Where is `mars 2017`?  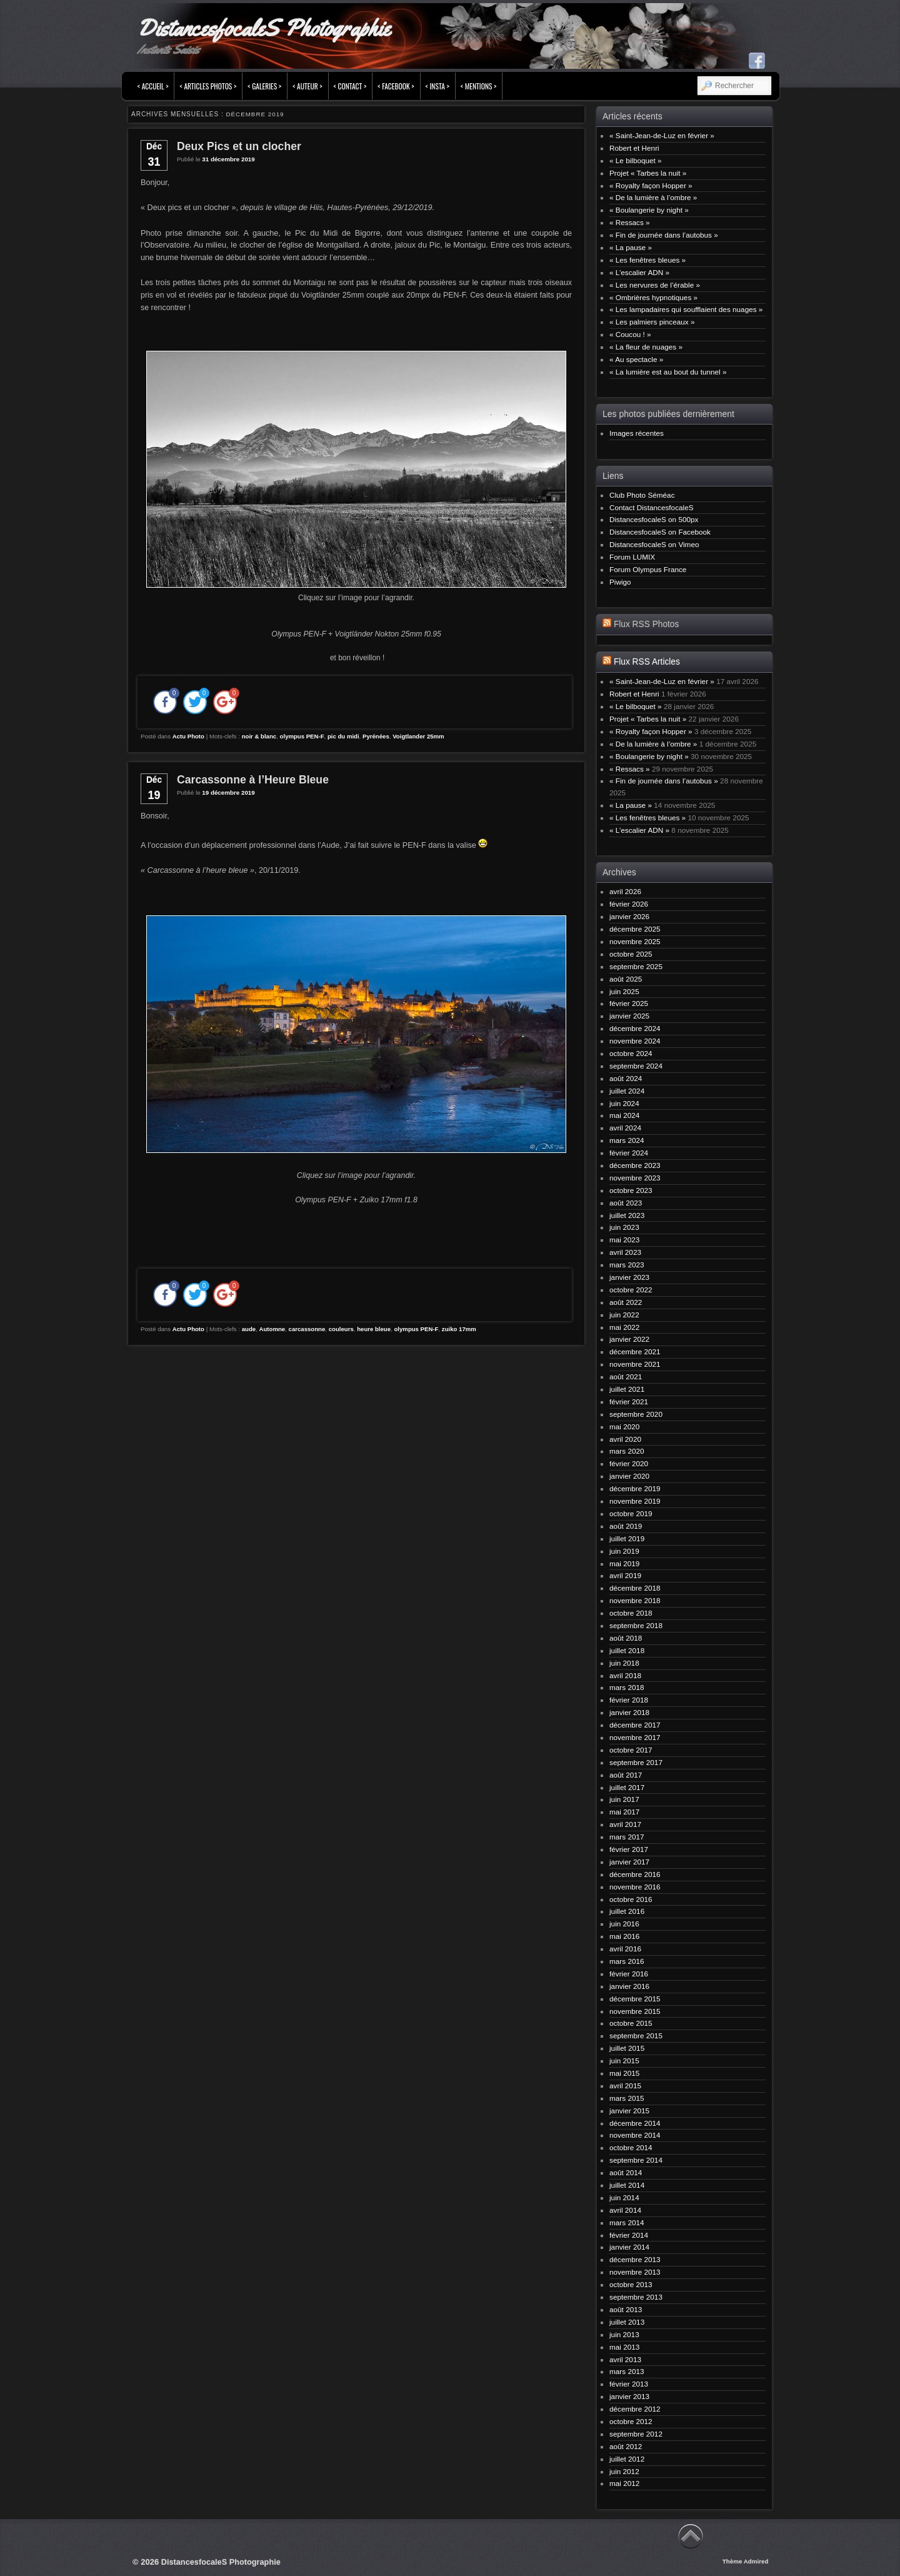
mars 2017 is located at coordinates (626, 1837).